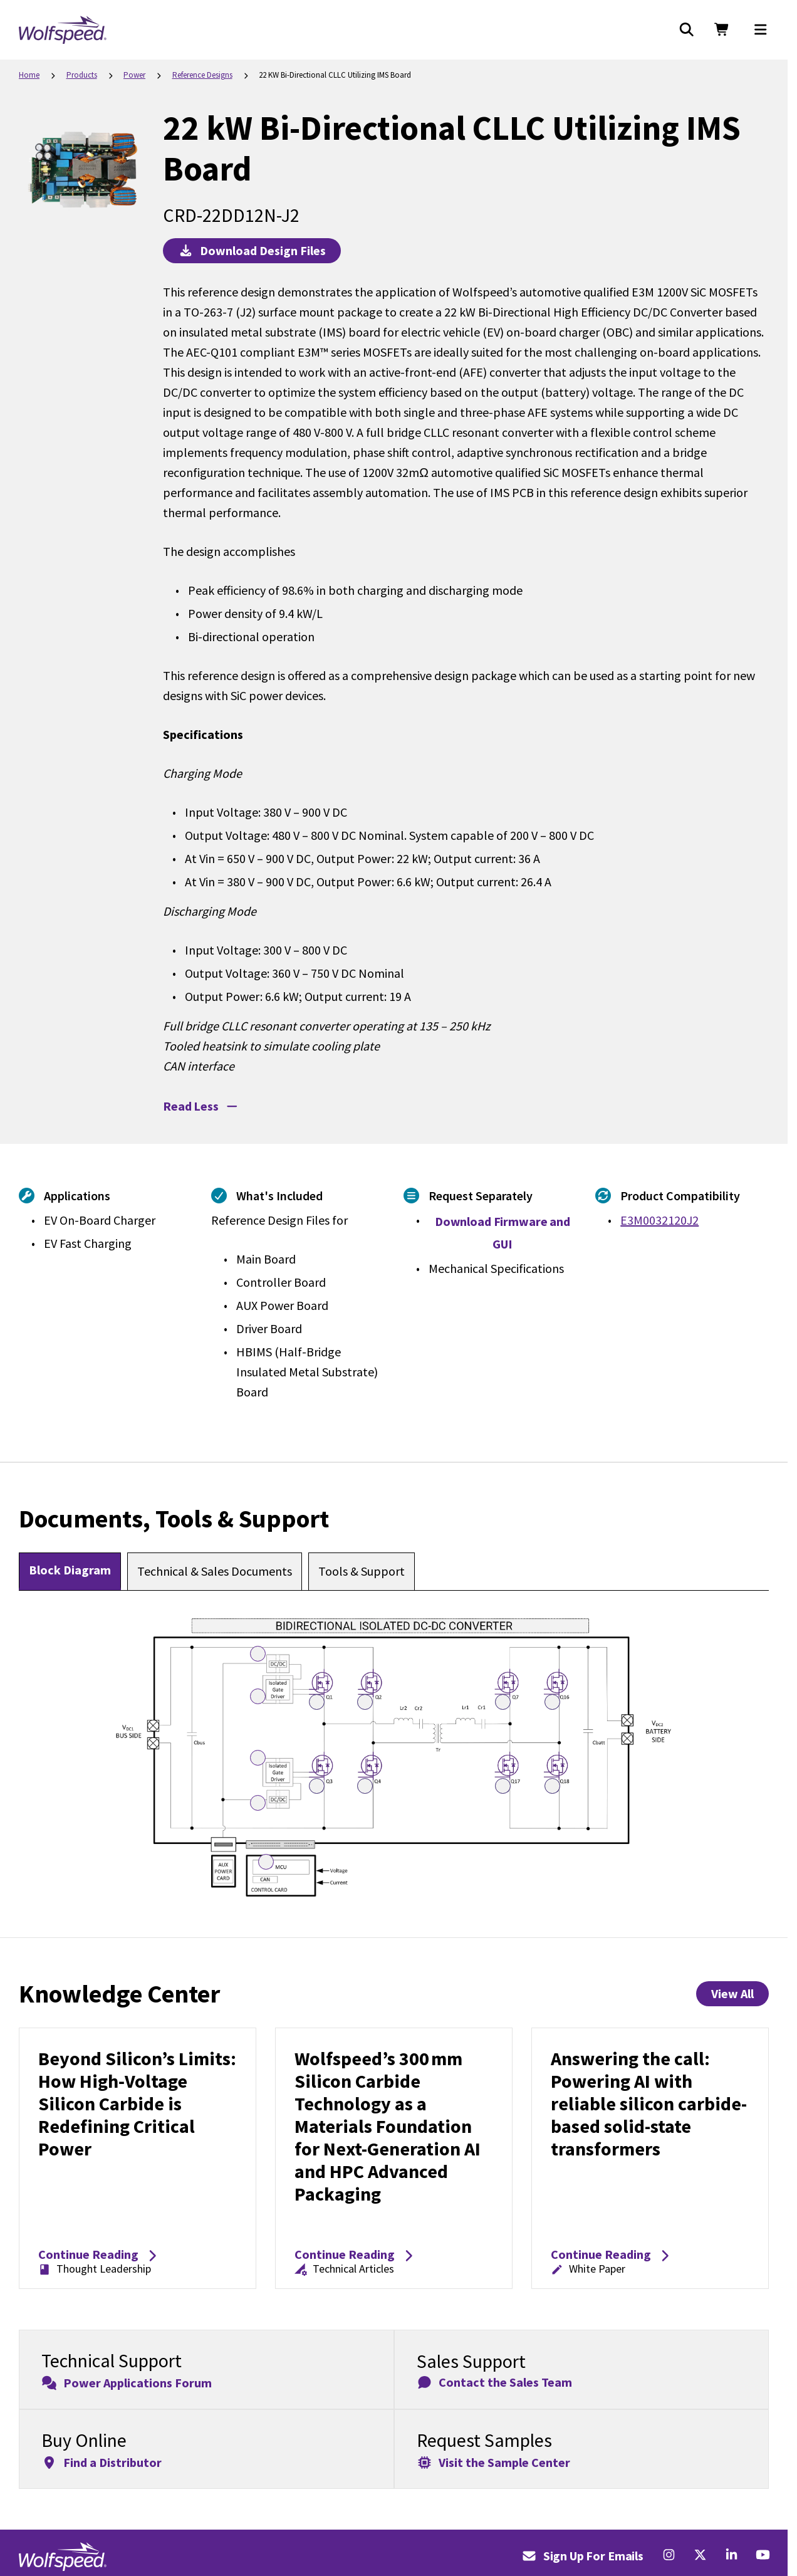 Image resolution: width=797 pixels, height=2576 pixels. Describe the element at coordinates (503, 1786) in the screenshot. I see `[Open E3M0032120J2 Hotspot 12]` at that location.